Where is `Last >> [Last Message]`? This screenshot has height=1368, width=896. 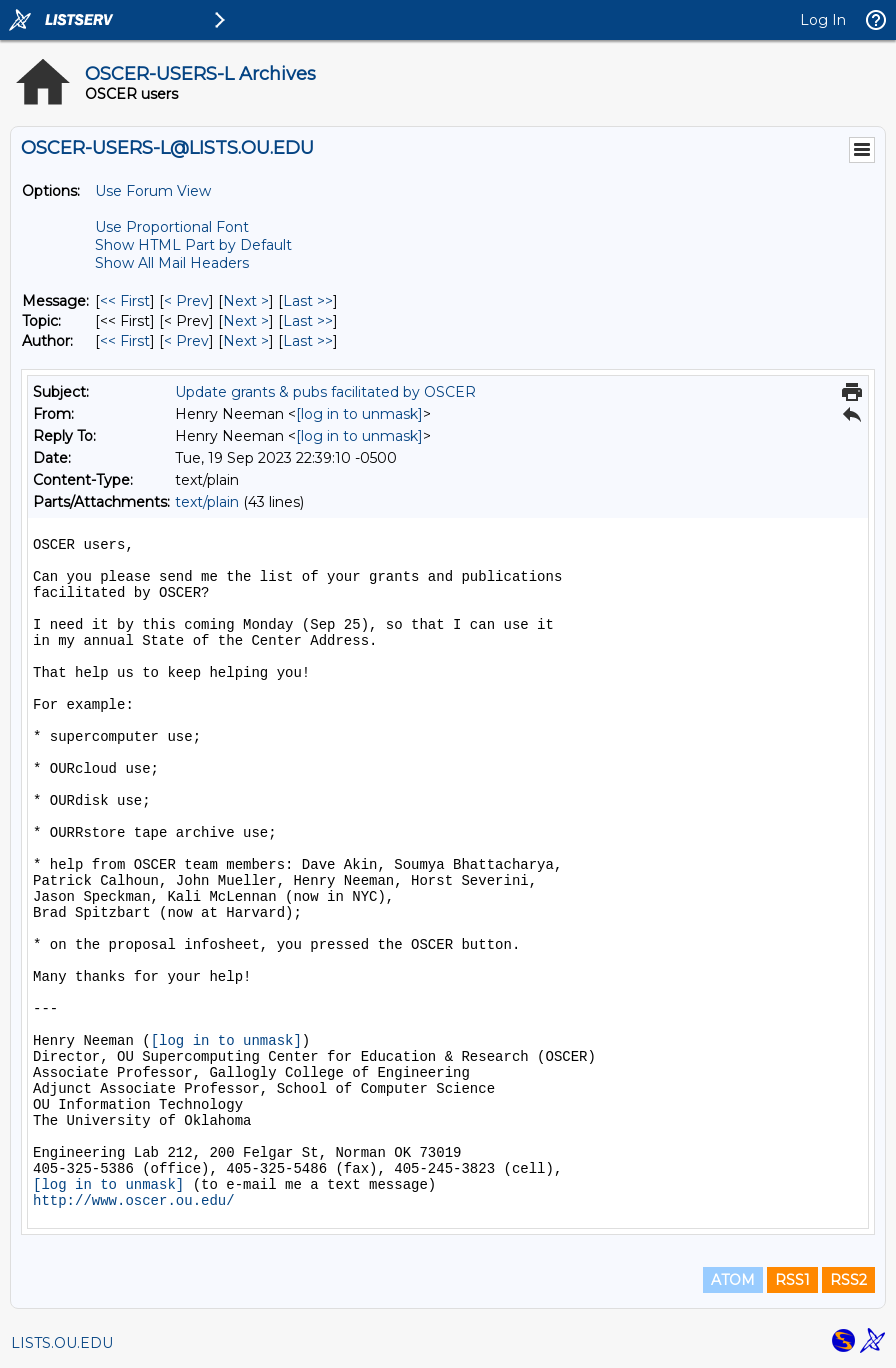 Last >> [Last Message] is located at coordinates (308, 301).